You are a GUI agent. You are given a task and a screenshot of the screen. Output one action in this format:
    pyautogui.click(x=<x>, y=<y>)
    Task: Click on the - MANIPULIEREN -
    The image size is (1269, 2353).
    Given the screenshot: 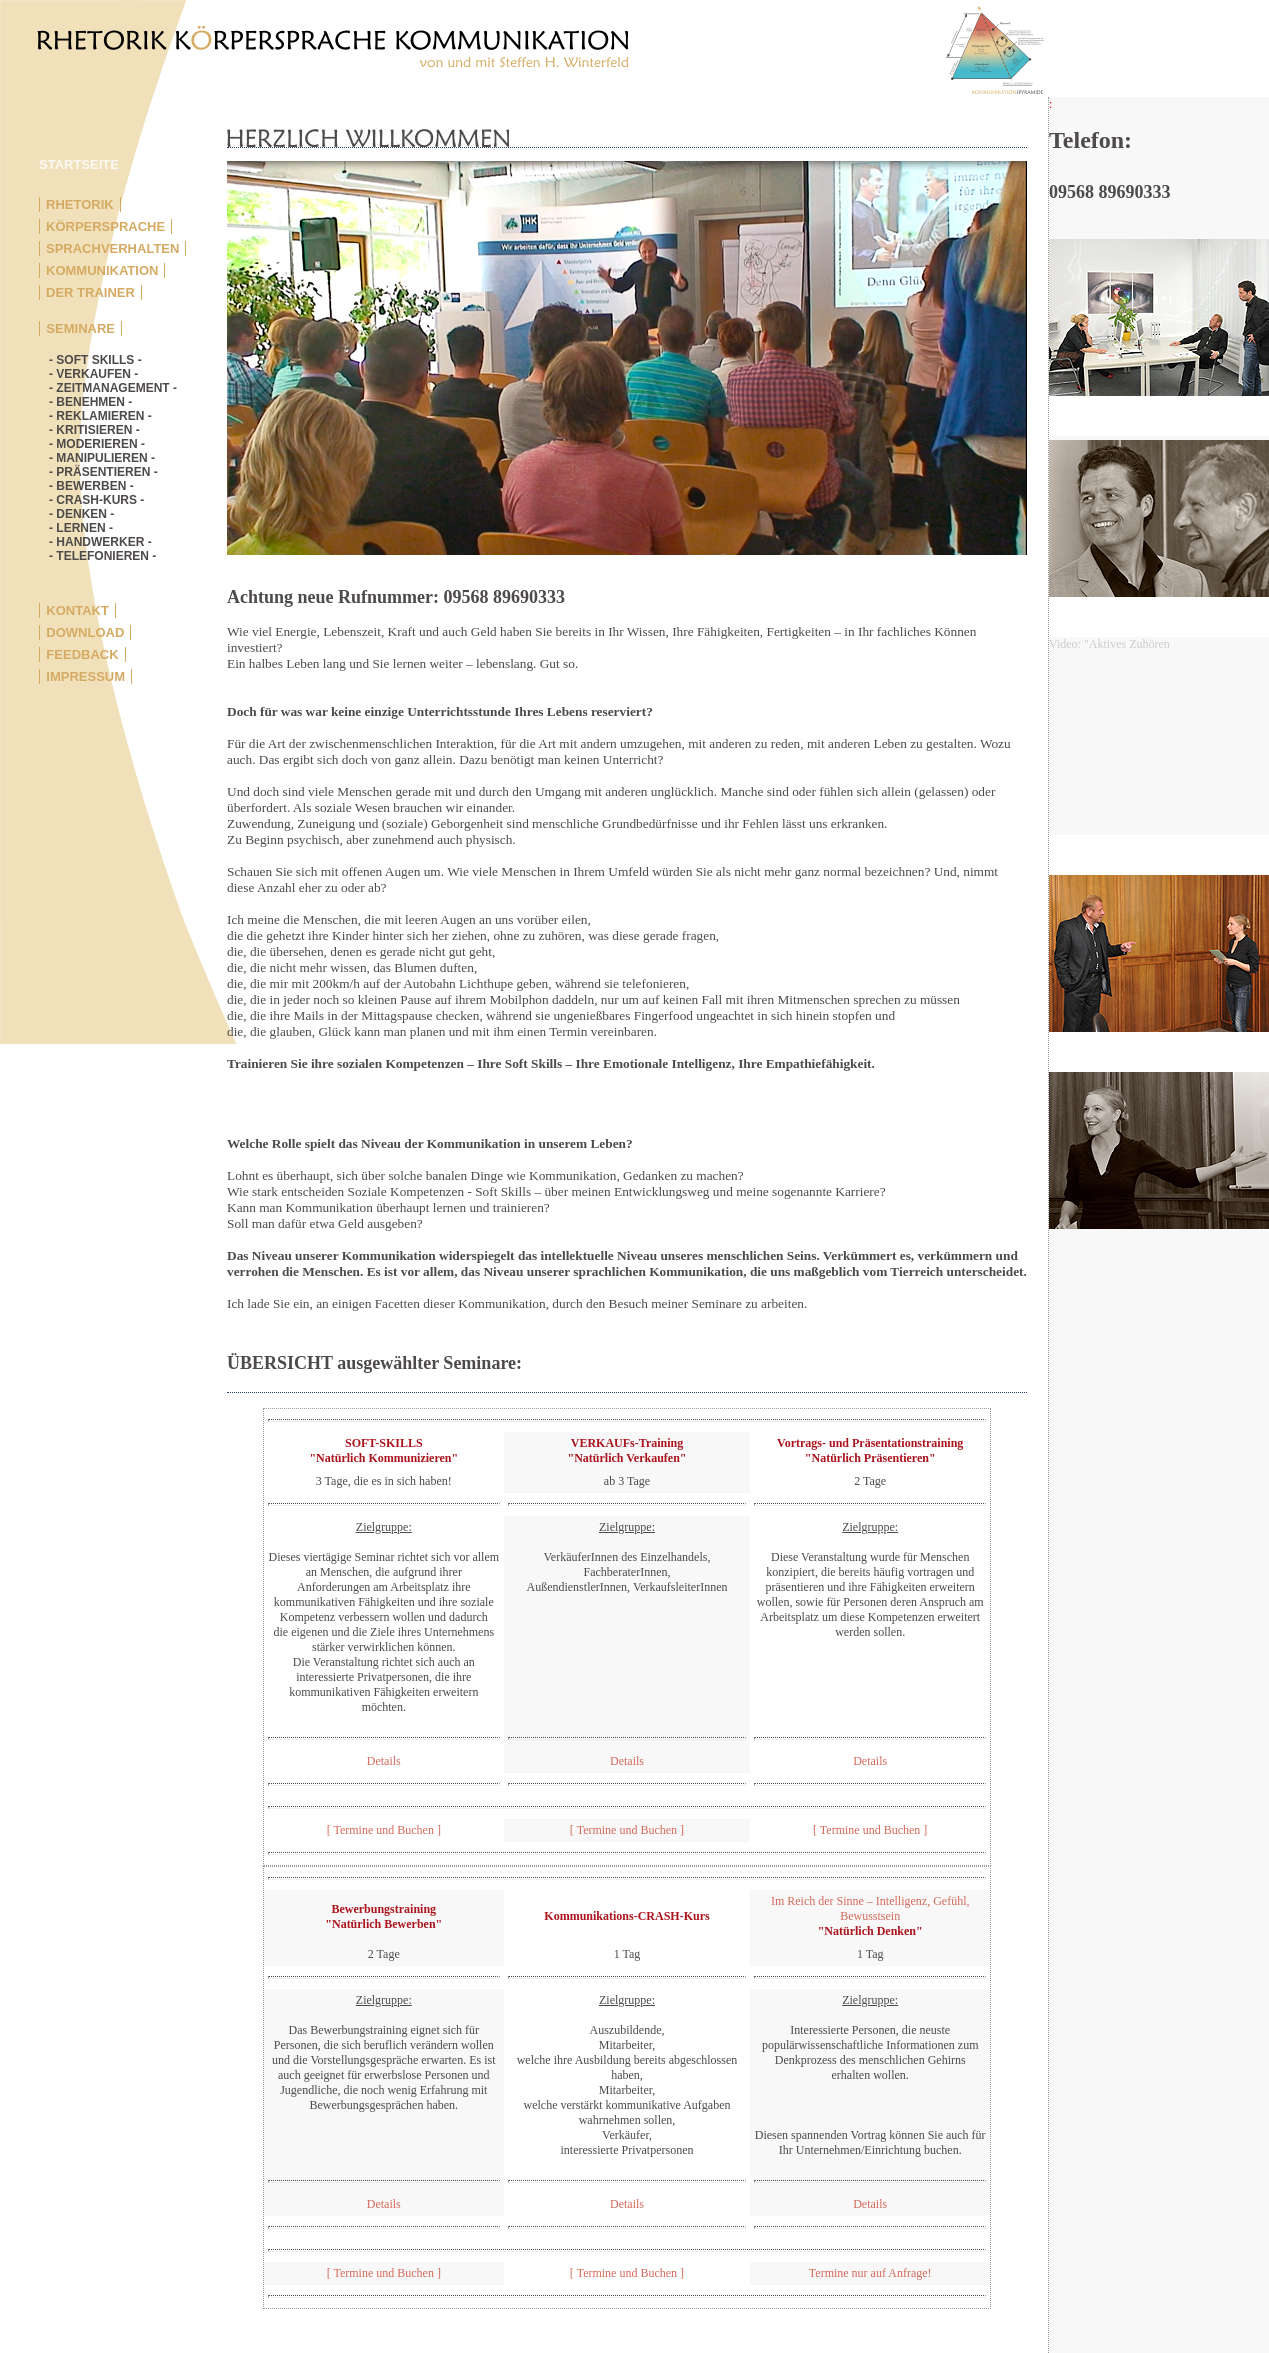 What is the action you would take?
    pyautogui.click(x=102, y=458)
    